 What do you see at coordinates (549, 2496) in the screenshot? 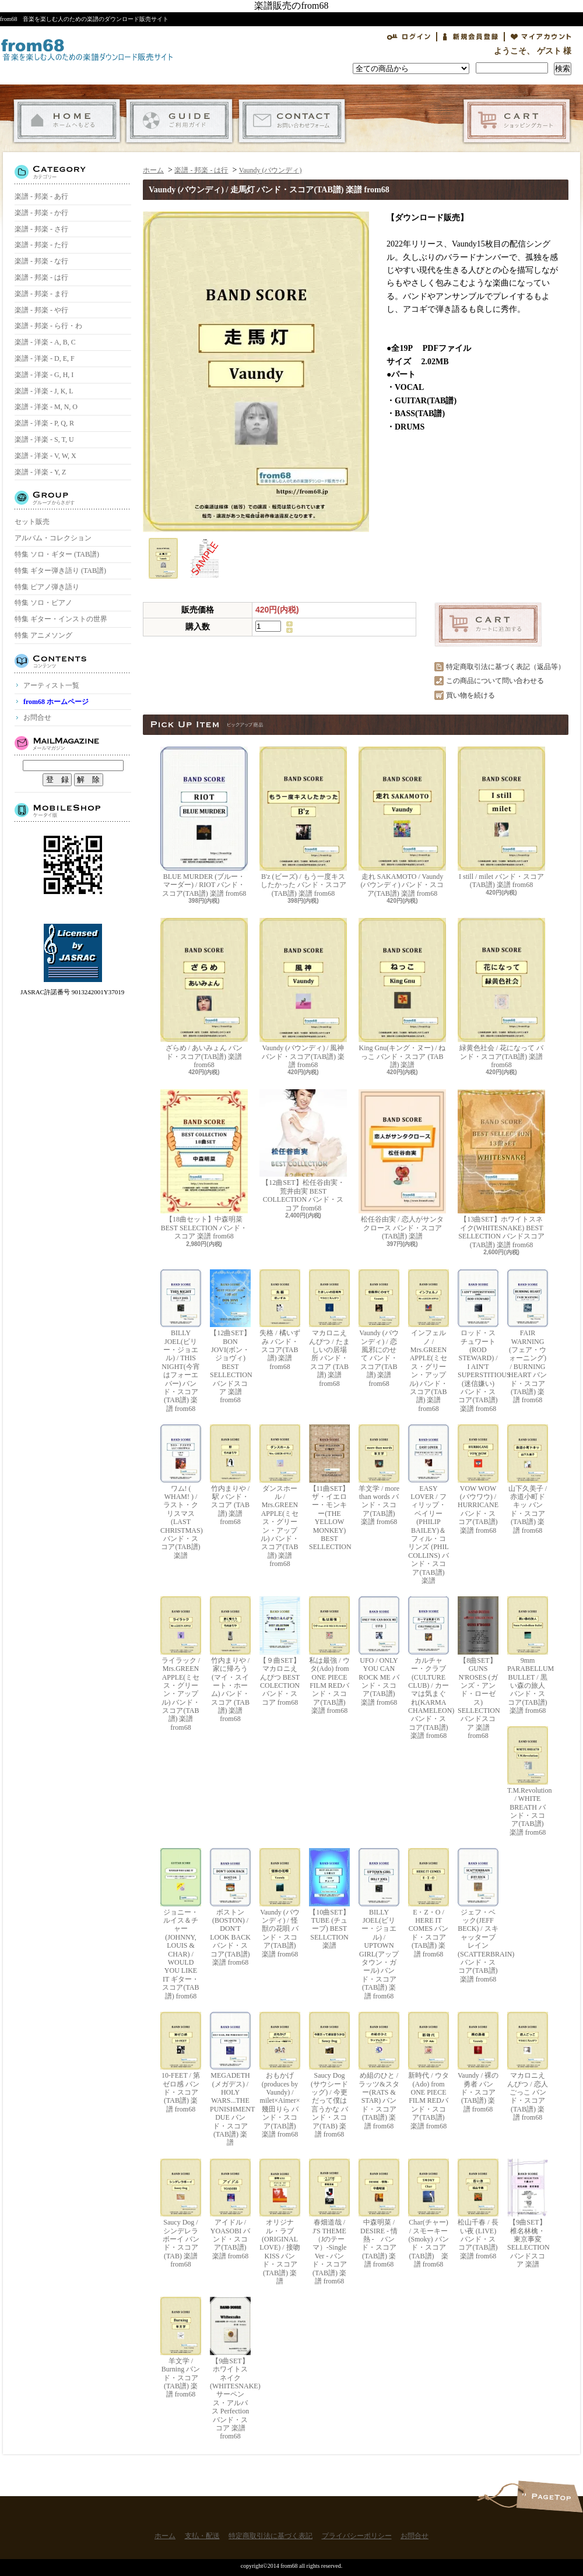
I see `ページ先頭へ` at bounding box center [549, 2496].